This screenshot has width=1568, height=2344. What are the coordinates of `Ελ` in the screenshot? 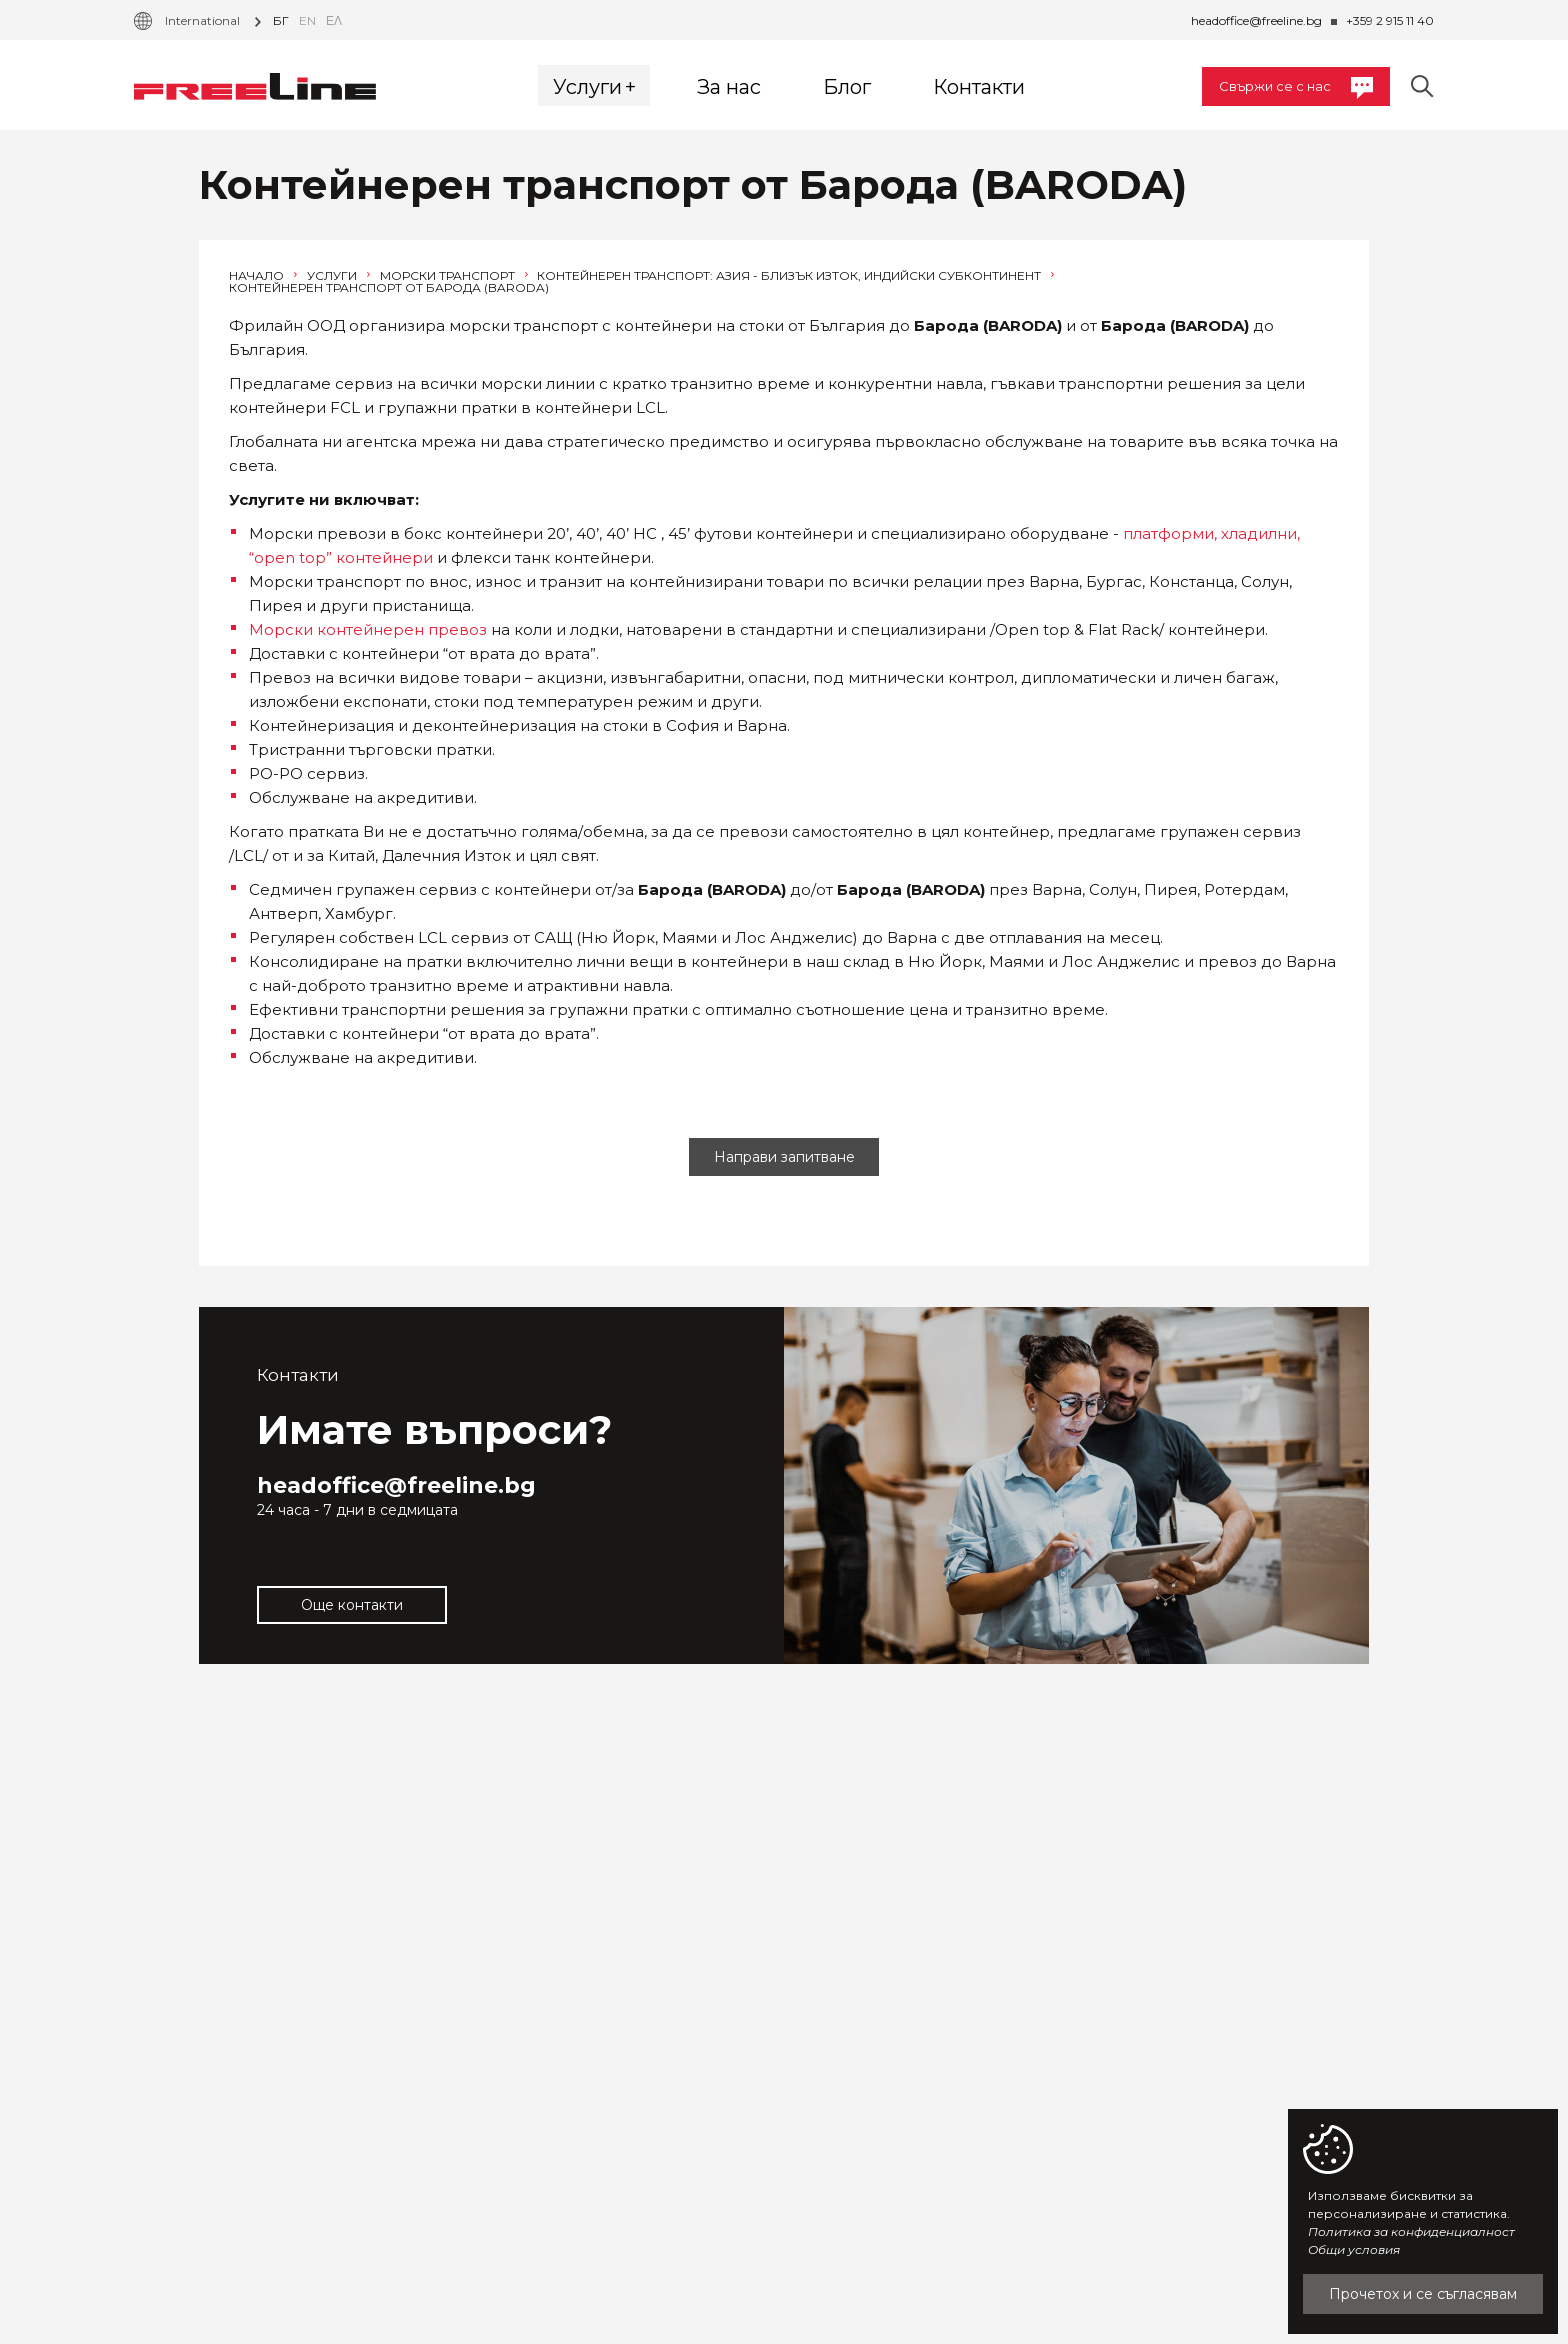 It's located at (334, 20).